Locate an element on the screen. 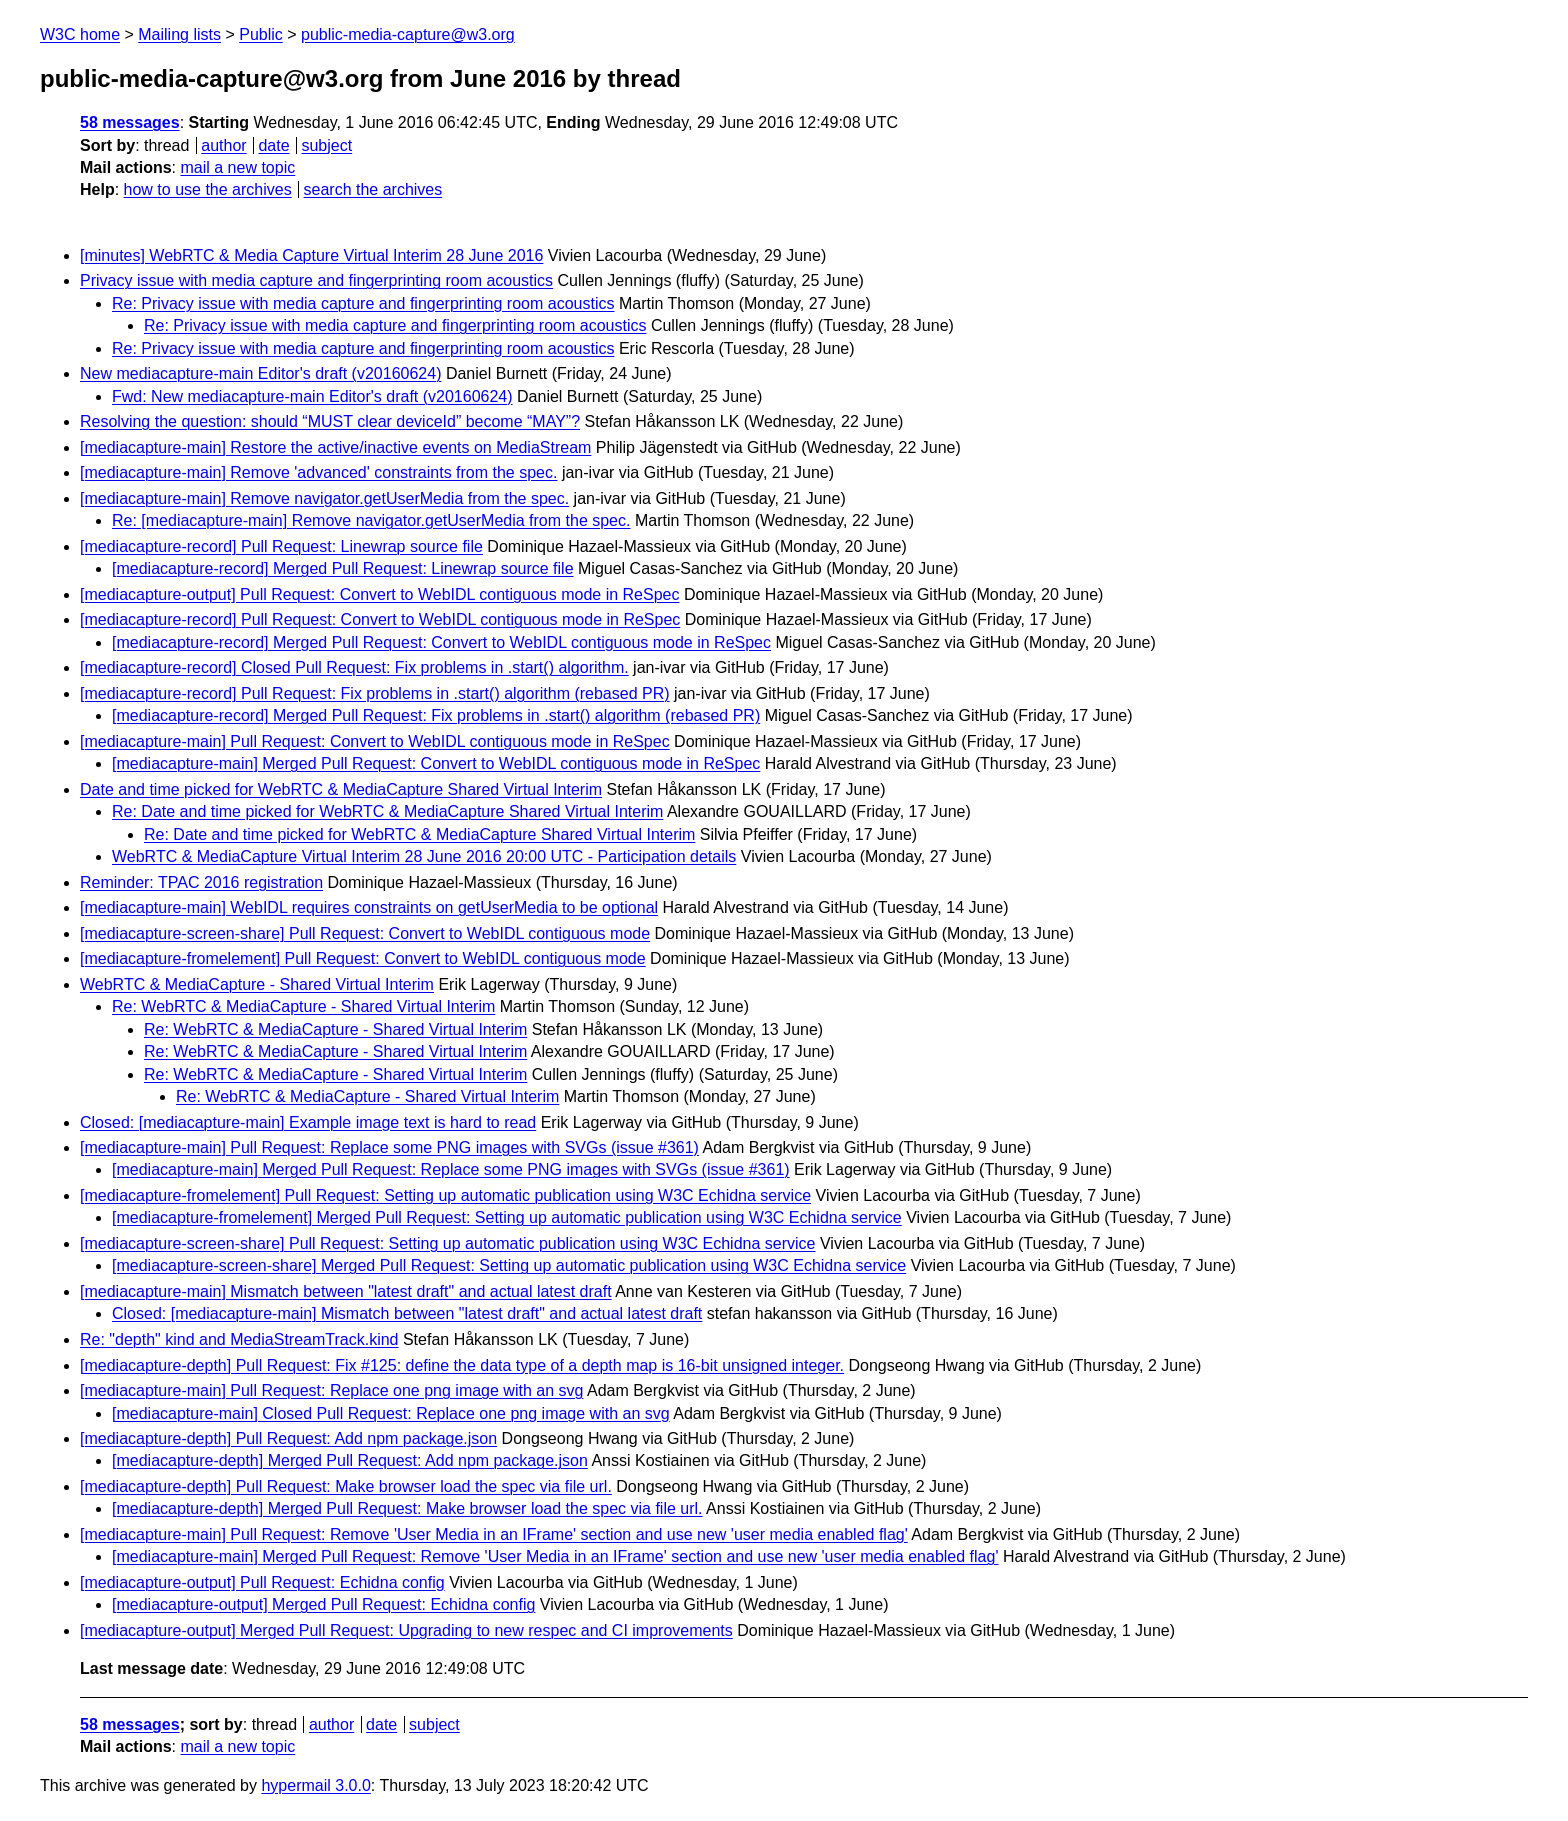  [mediacapture-record] Pull Request: Fix problems in .start() algorithm (rebased PR) is located at coordinates (375, 693).